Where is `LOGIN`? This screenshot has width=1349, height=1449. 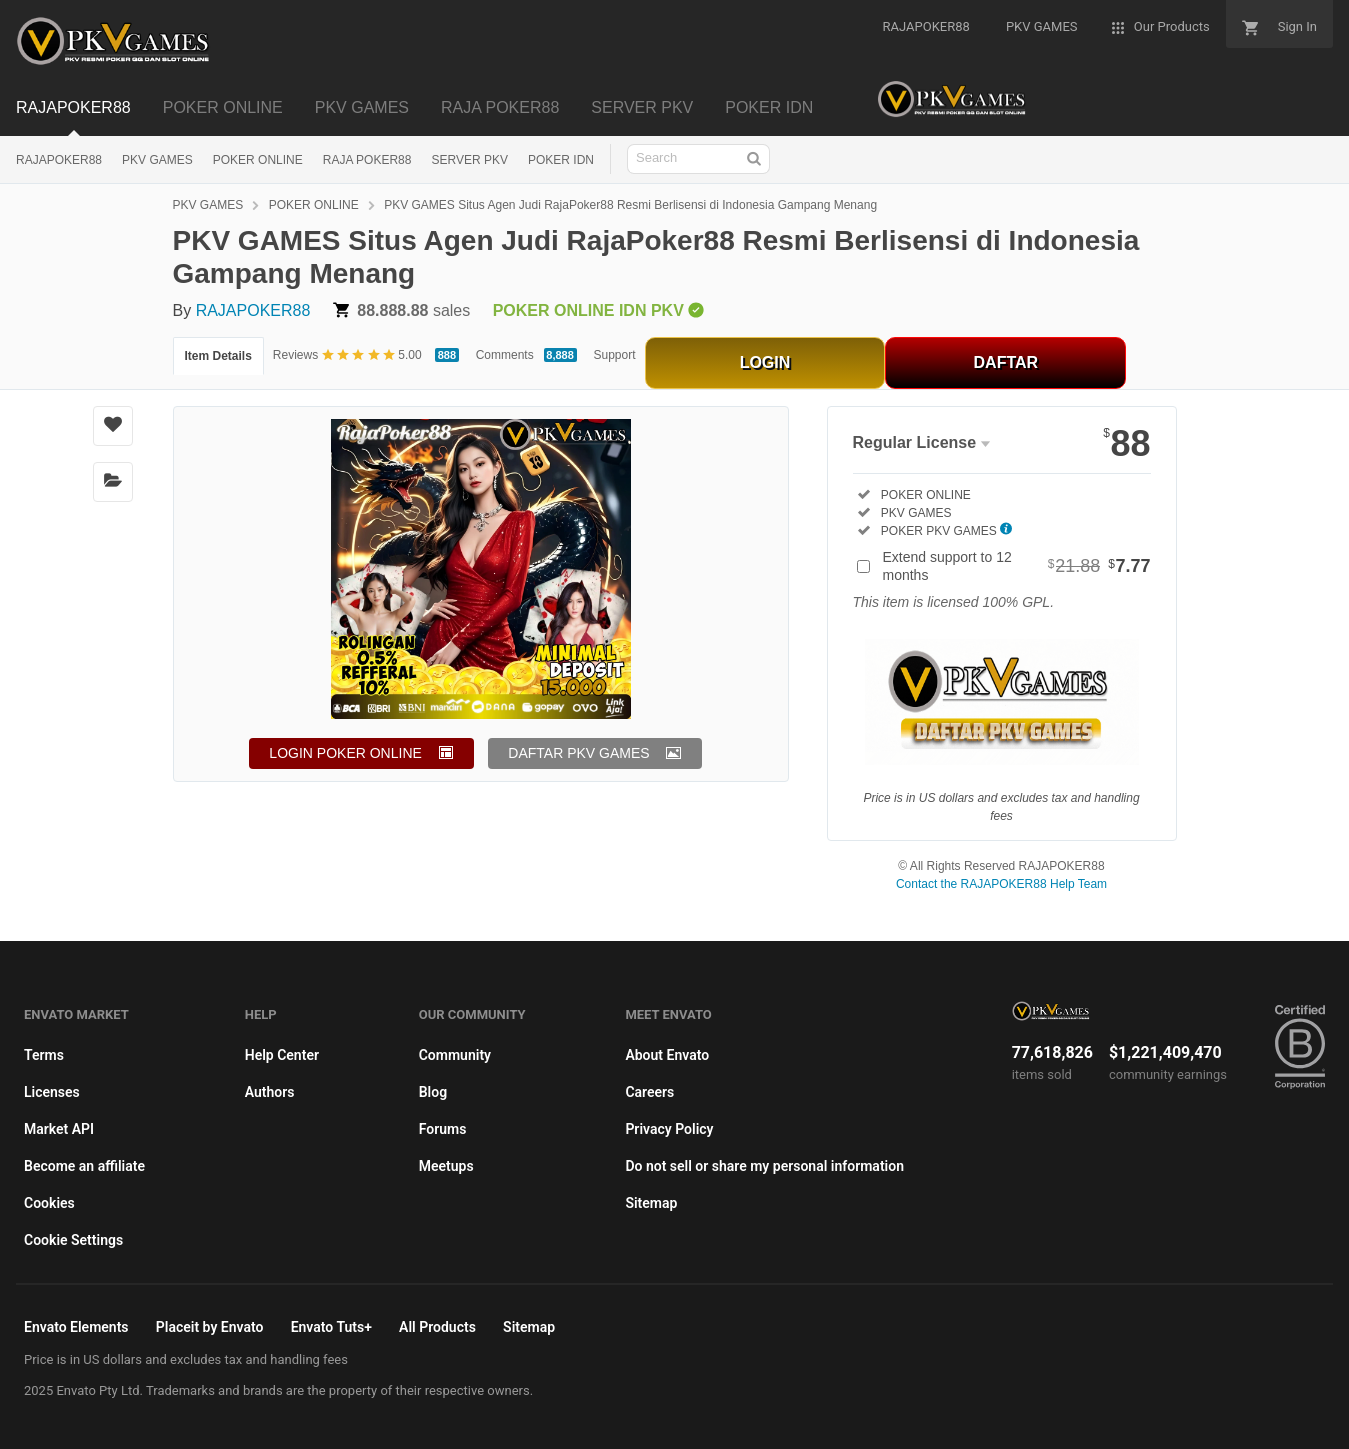 LOGIN is located at coordinates (765, 362).